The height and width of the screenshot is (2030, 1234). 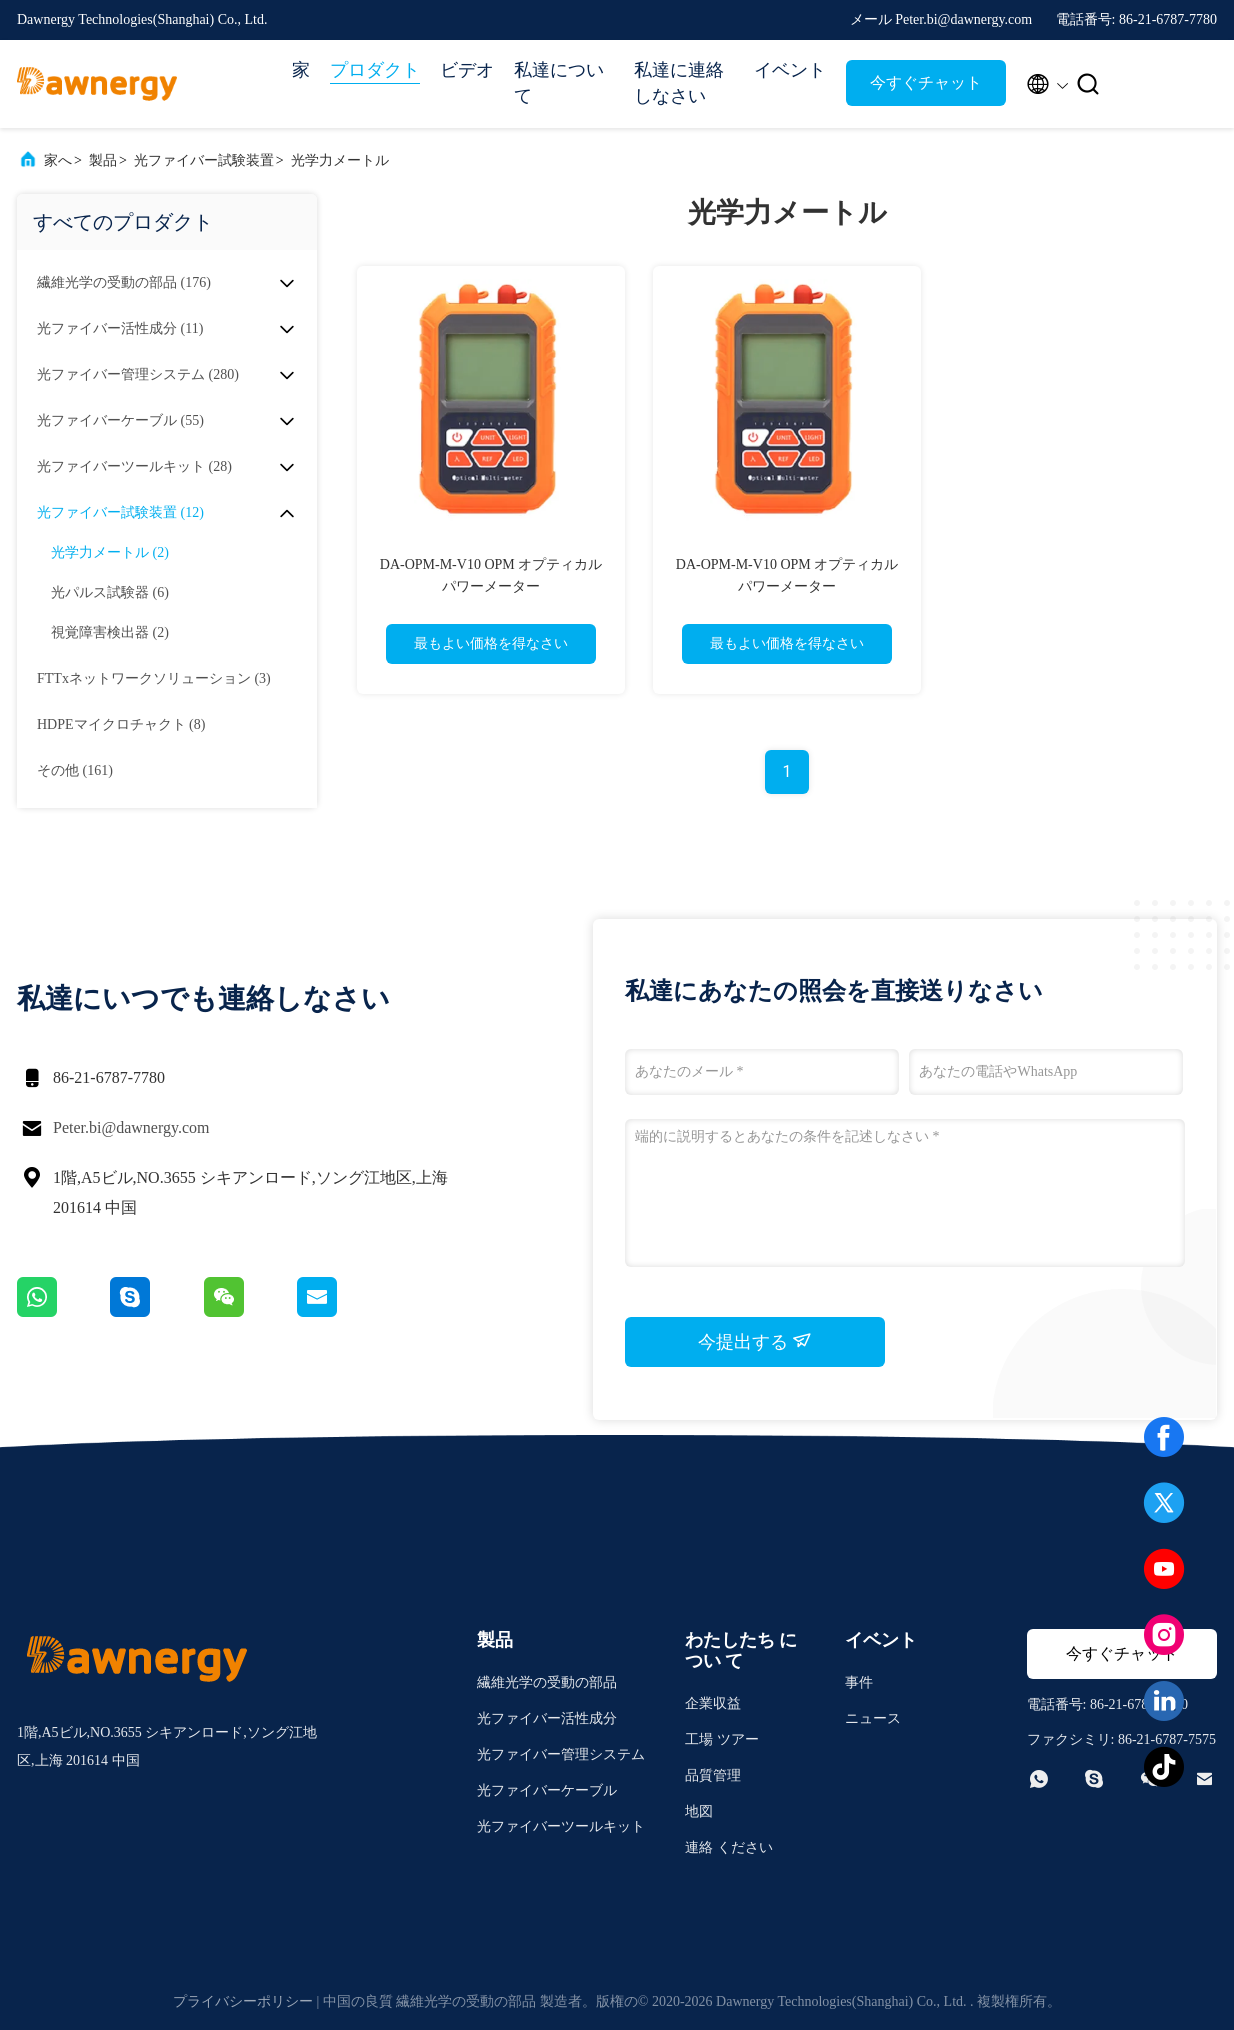 What do you see at coordinates (679, 83) in the screenshot?
I see `私達に連絡しなさい` at bounding box center [679, 83].